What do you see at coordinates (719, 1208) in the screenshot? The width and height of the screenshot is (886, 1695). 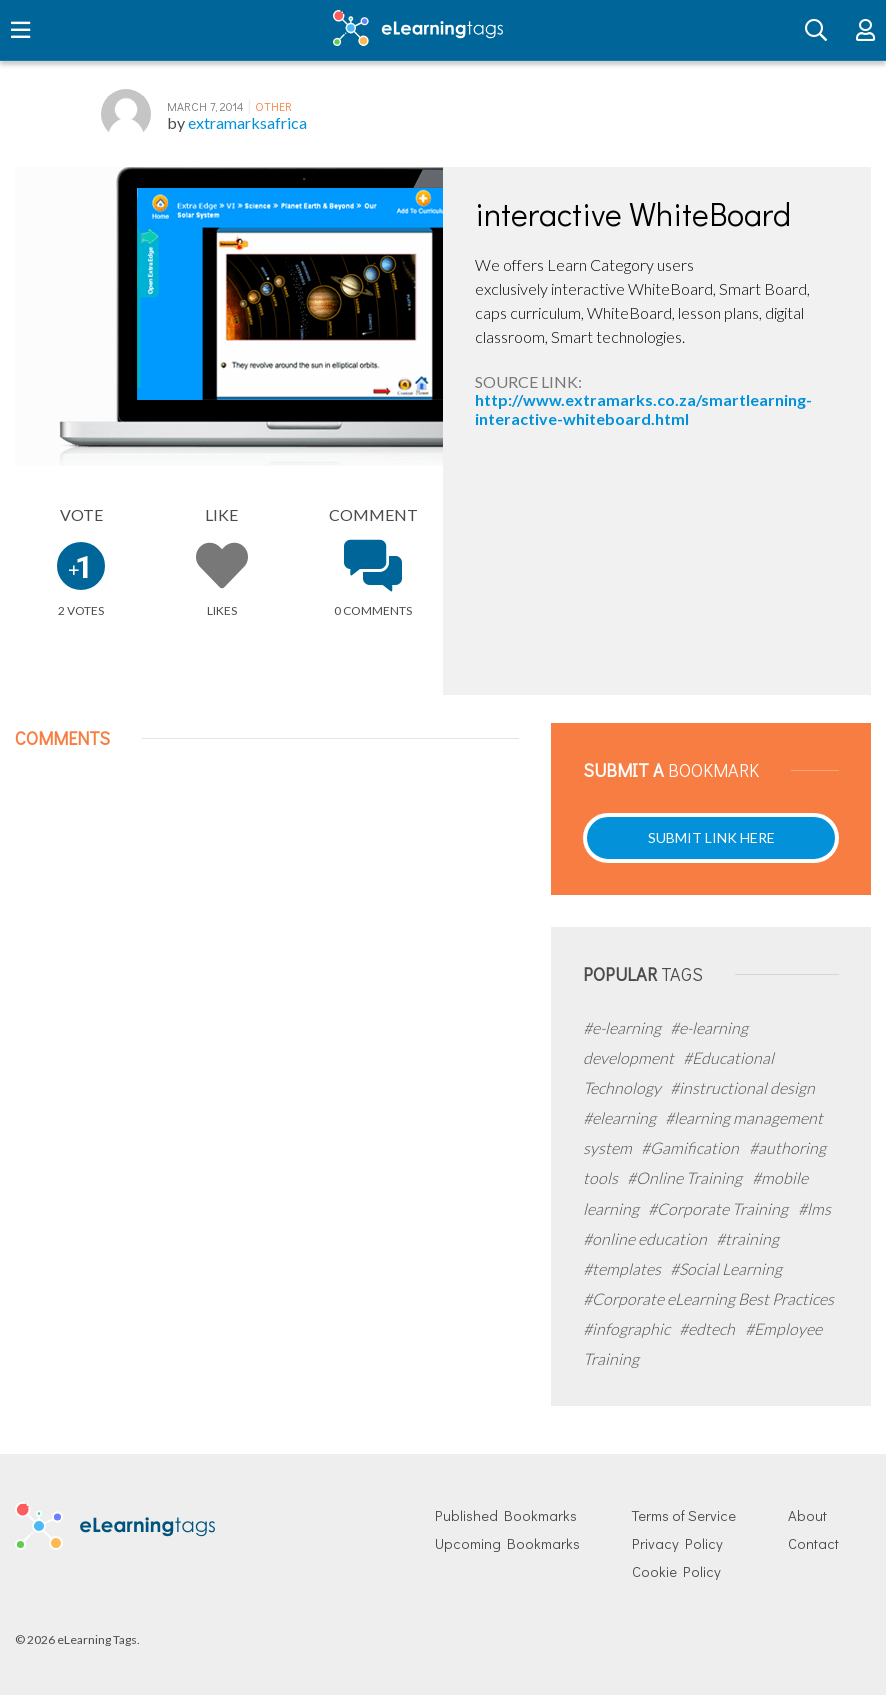 I see `#Corporate Training` at bounding box center [719, 1208].